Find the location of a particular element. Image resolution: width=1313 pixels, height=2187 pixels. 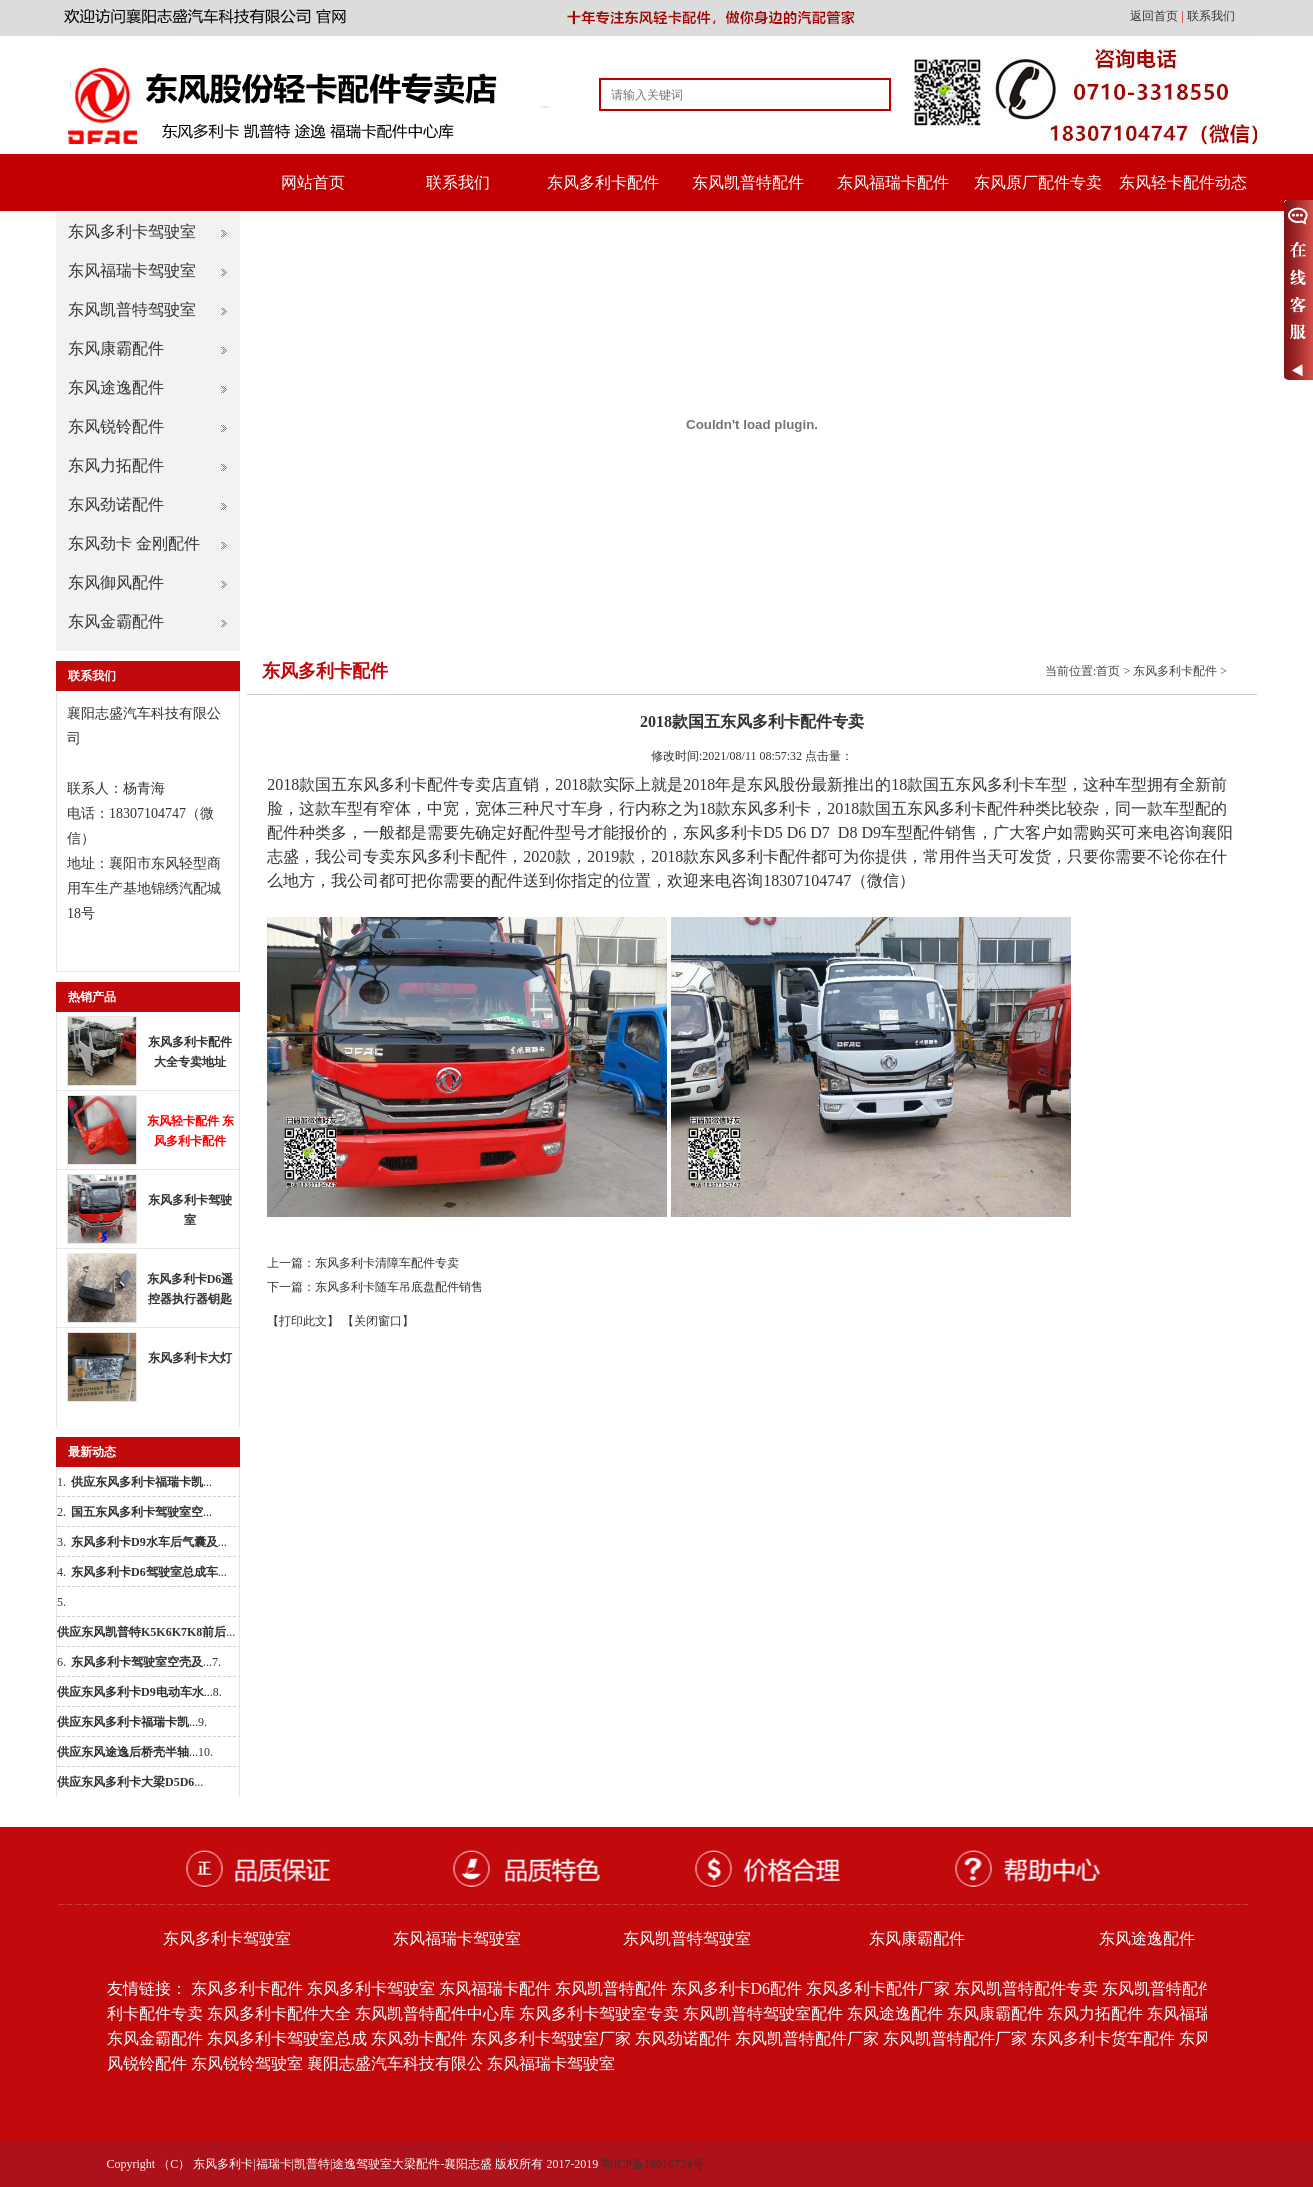

东风凯普特配件专卖 is located at coordinates (1026, 1988).